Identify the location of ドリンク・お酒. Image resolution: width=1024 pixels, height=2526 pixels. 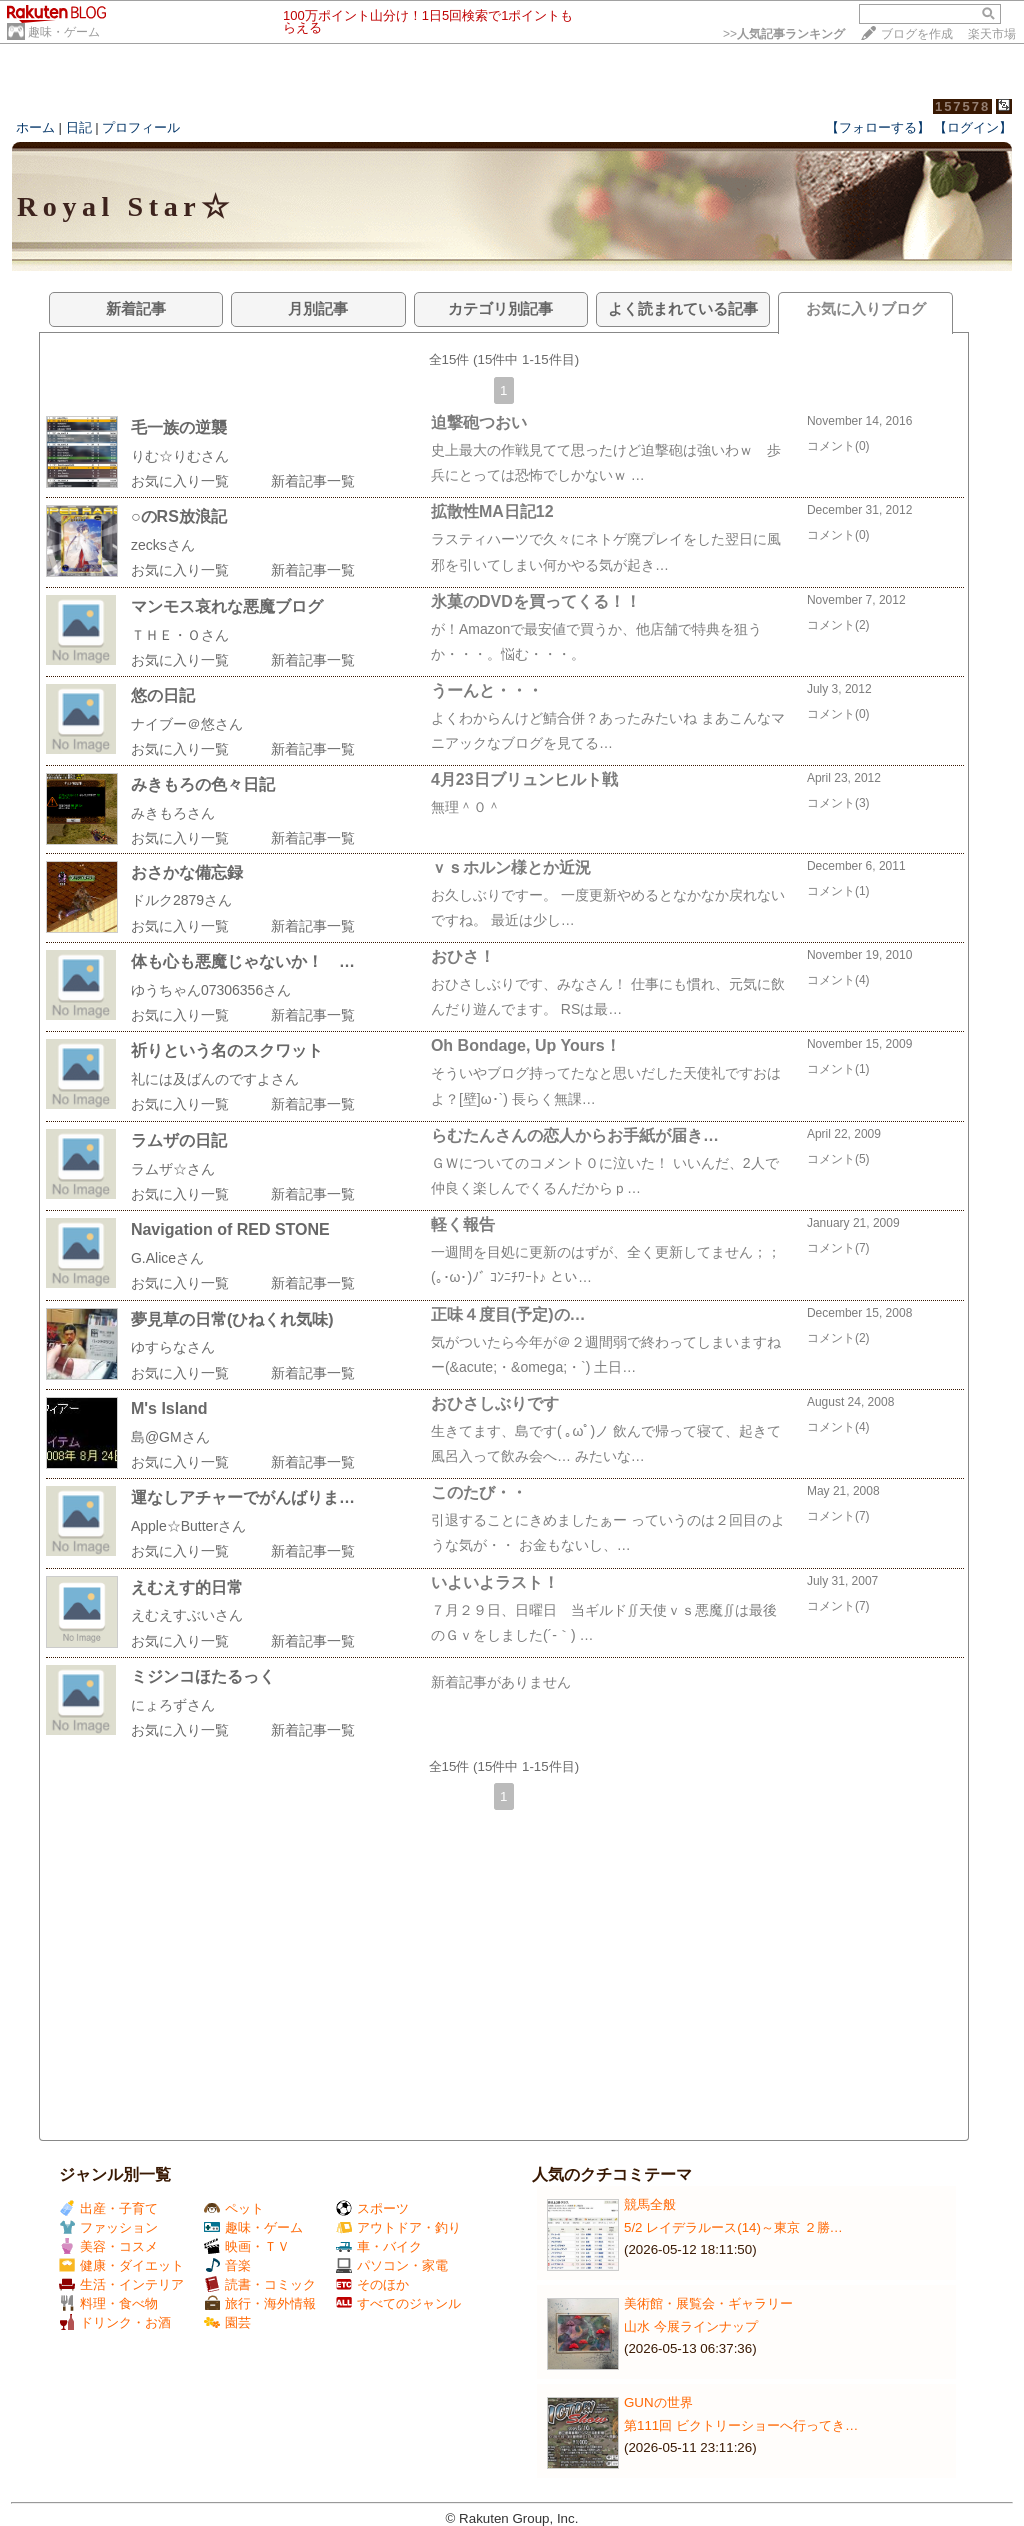
(115, 2322).